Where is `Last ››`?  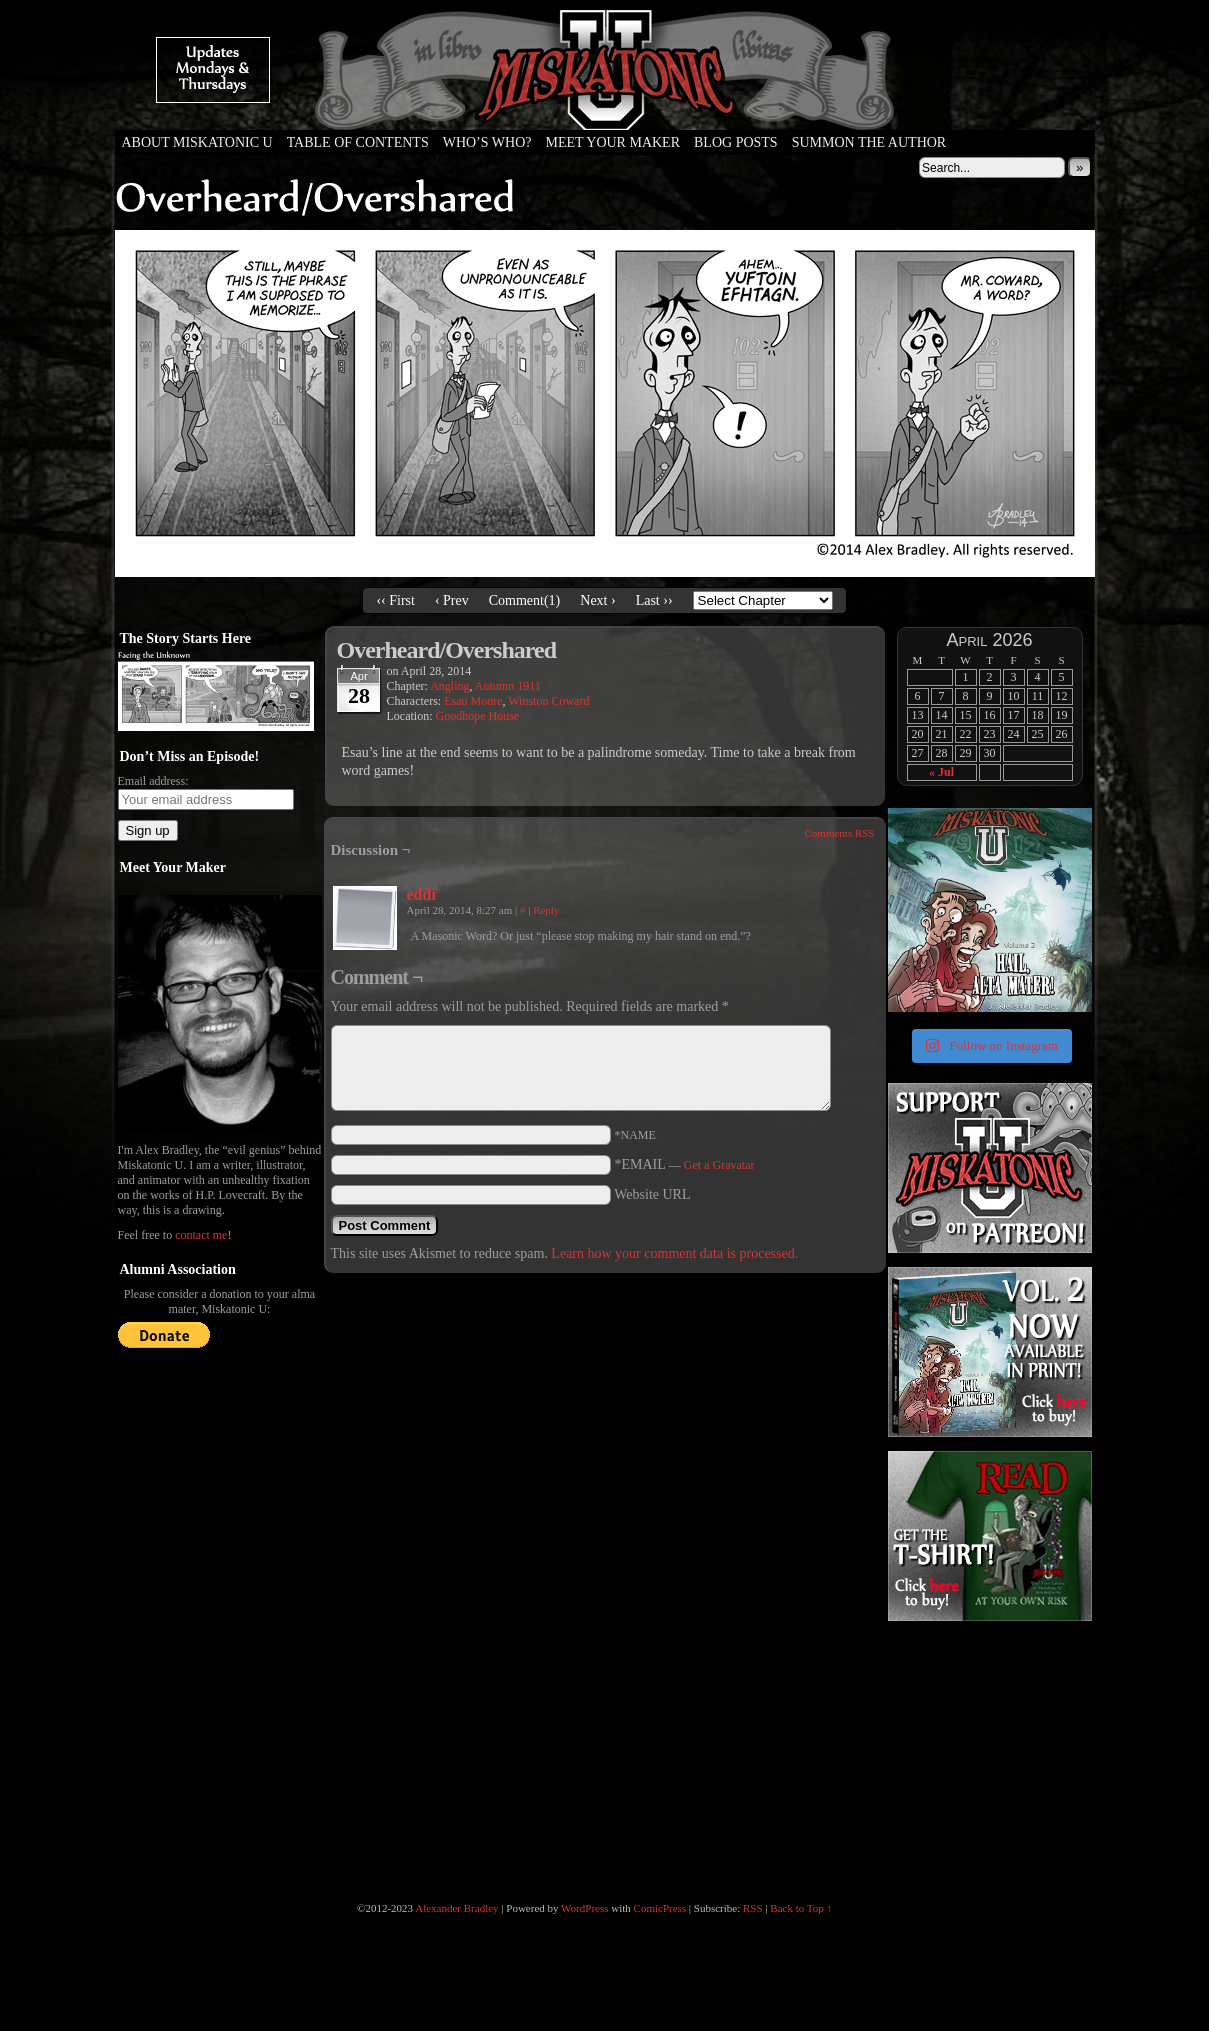 Last ›› is located at coordinates (654, 600).